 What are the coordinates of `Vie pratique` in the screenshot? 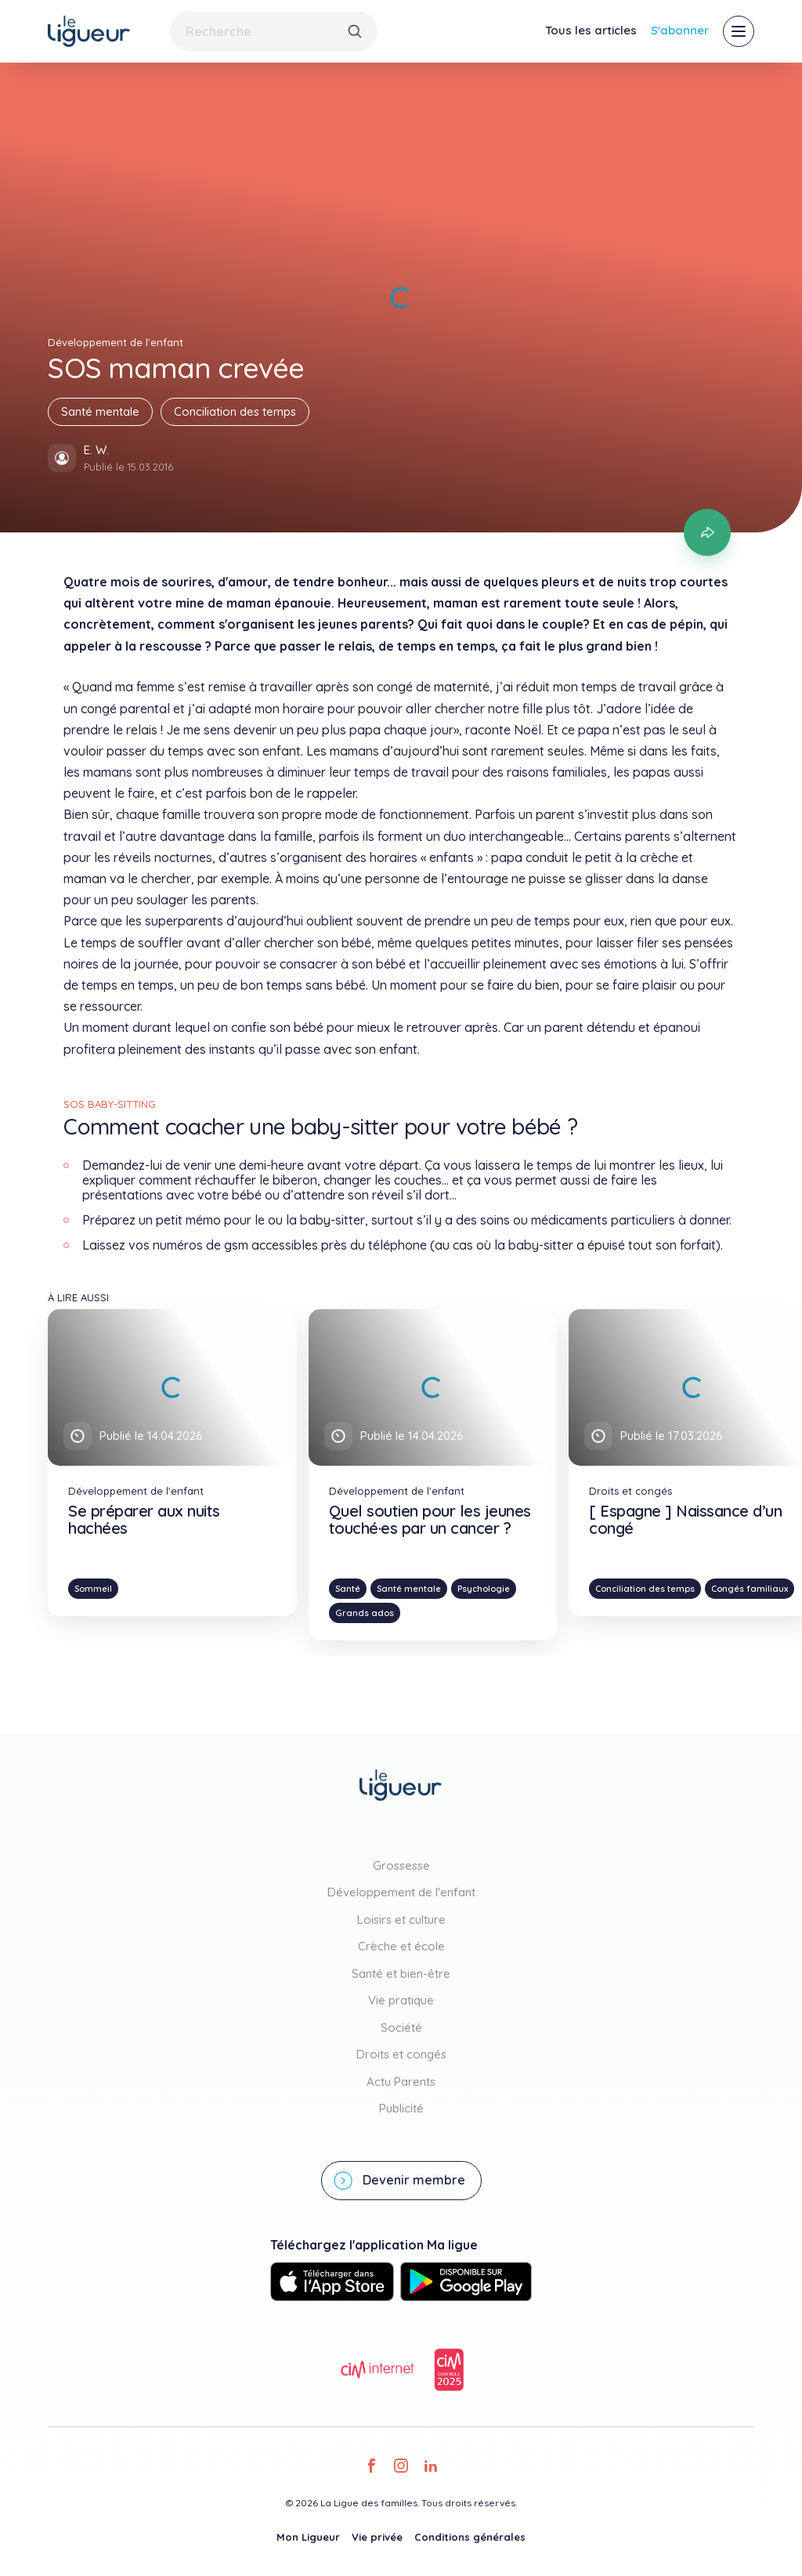 It's located at (401, 2000).